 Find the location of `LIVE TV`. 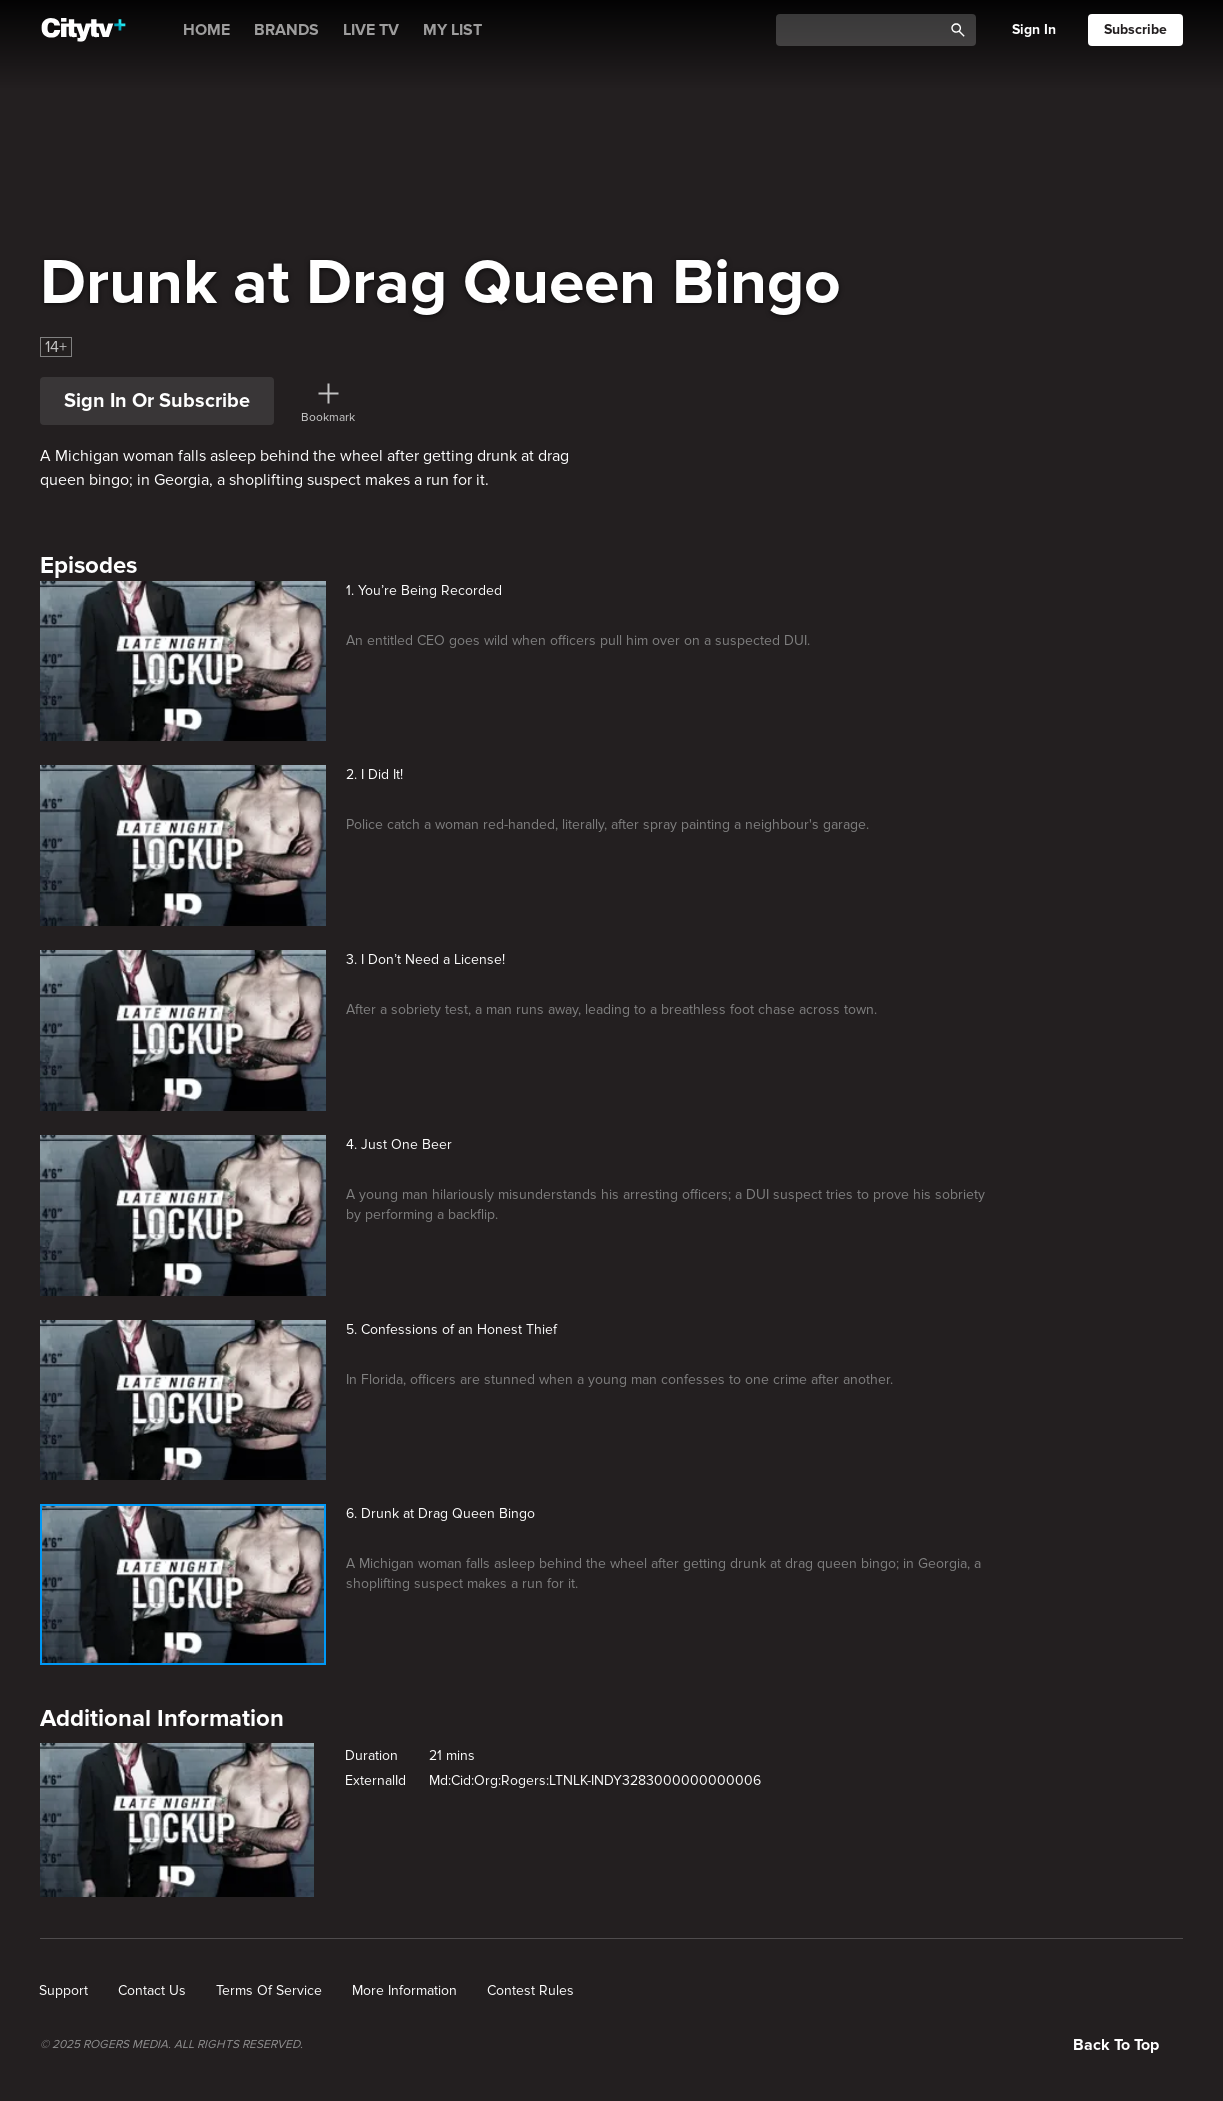

LIVE TV is located at coordinates (371, 30).